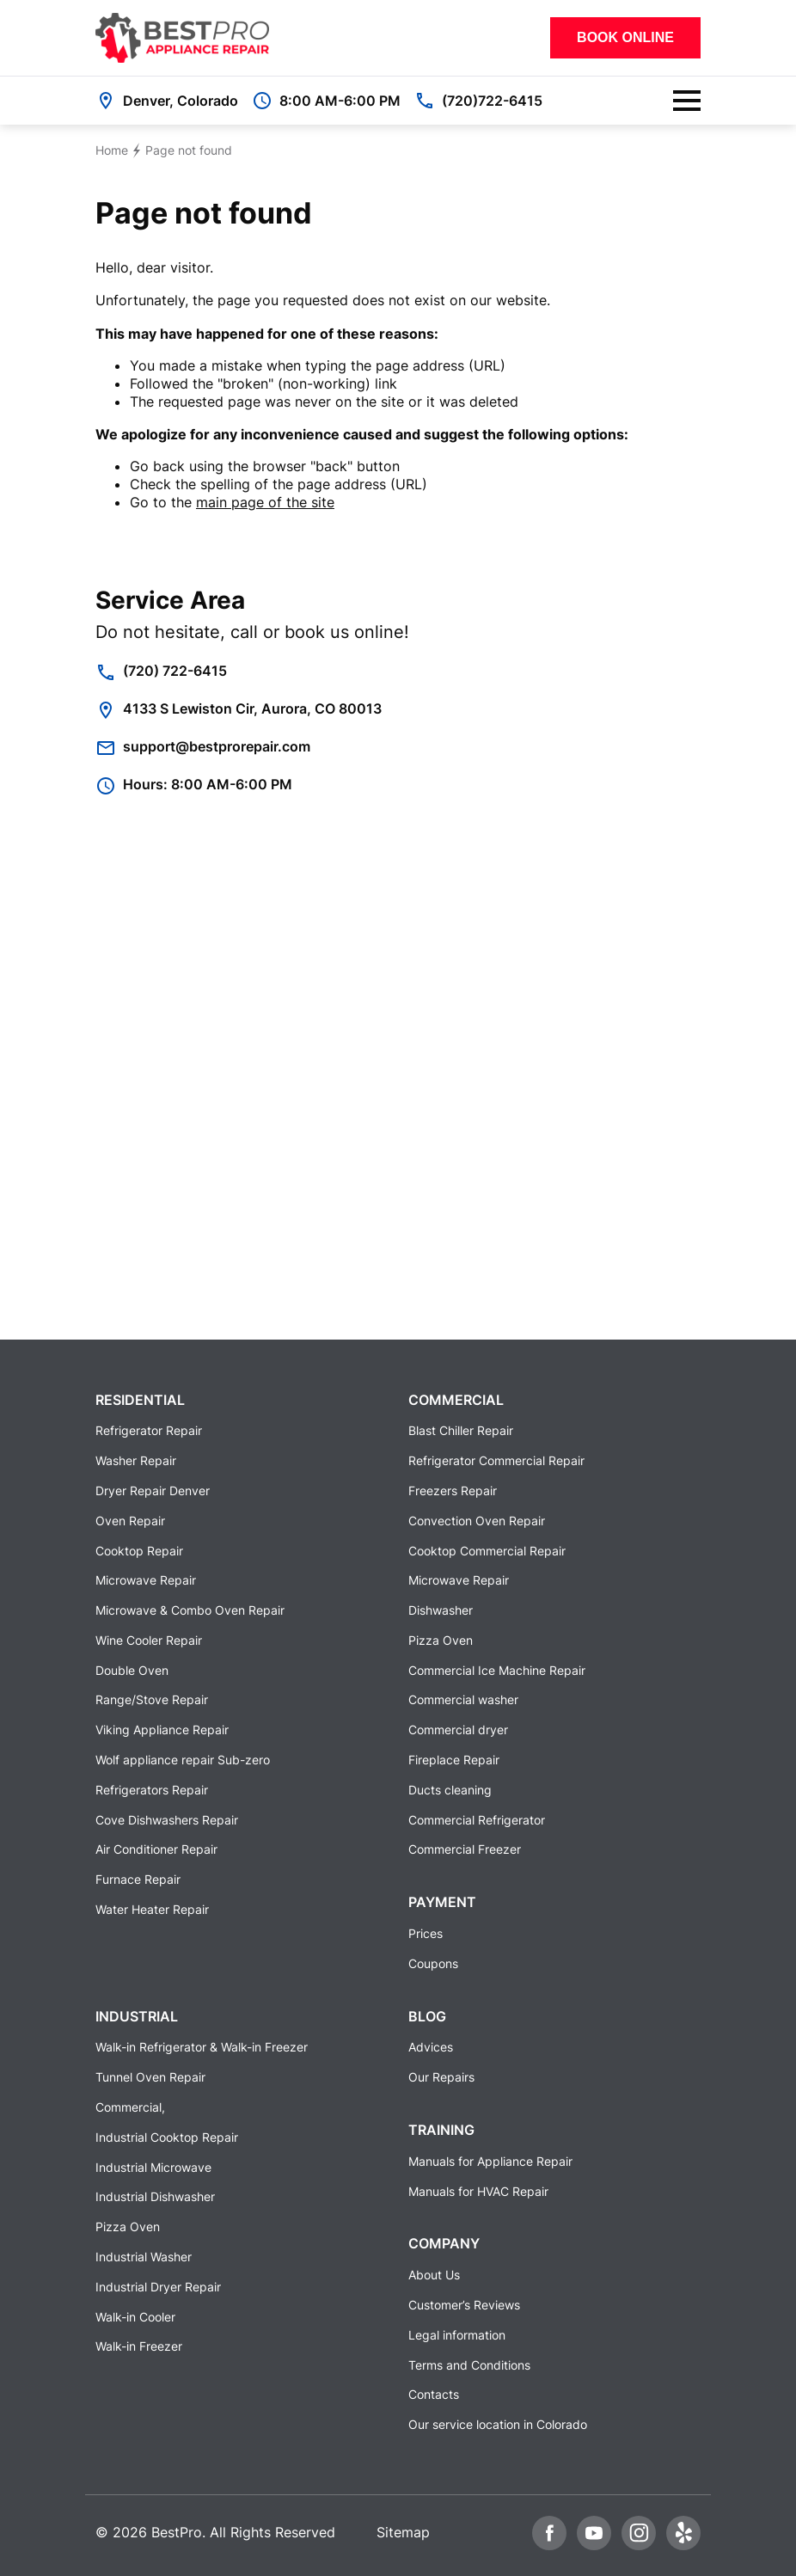 The image size is (796, 2576). Describe the element at coordinates (463, 1699) in the screenshot. I see `Commercial washer` at that location.